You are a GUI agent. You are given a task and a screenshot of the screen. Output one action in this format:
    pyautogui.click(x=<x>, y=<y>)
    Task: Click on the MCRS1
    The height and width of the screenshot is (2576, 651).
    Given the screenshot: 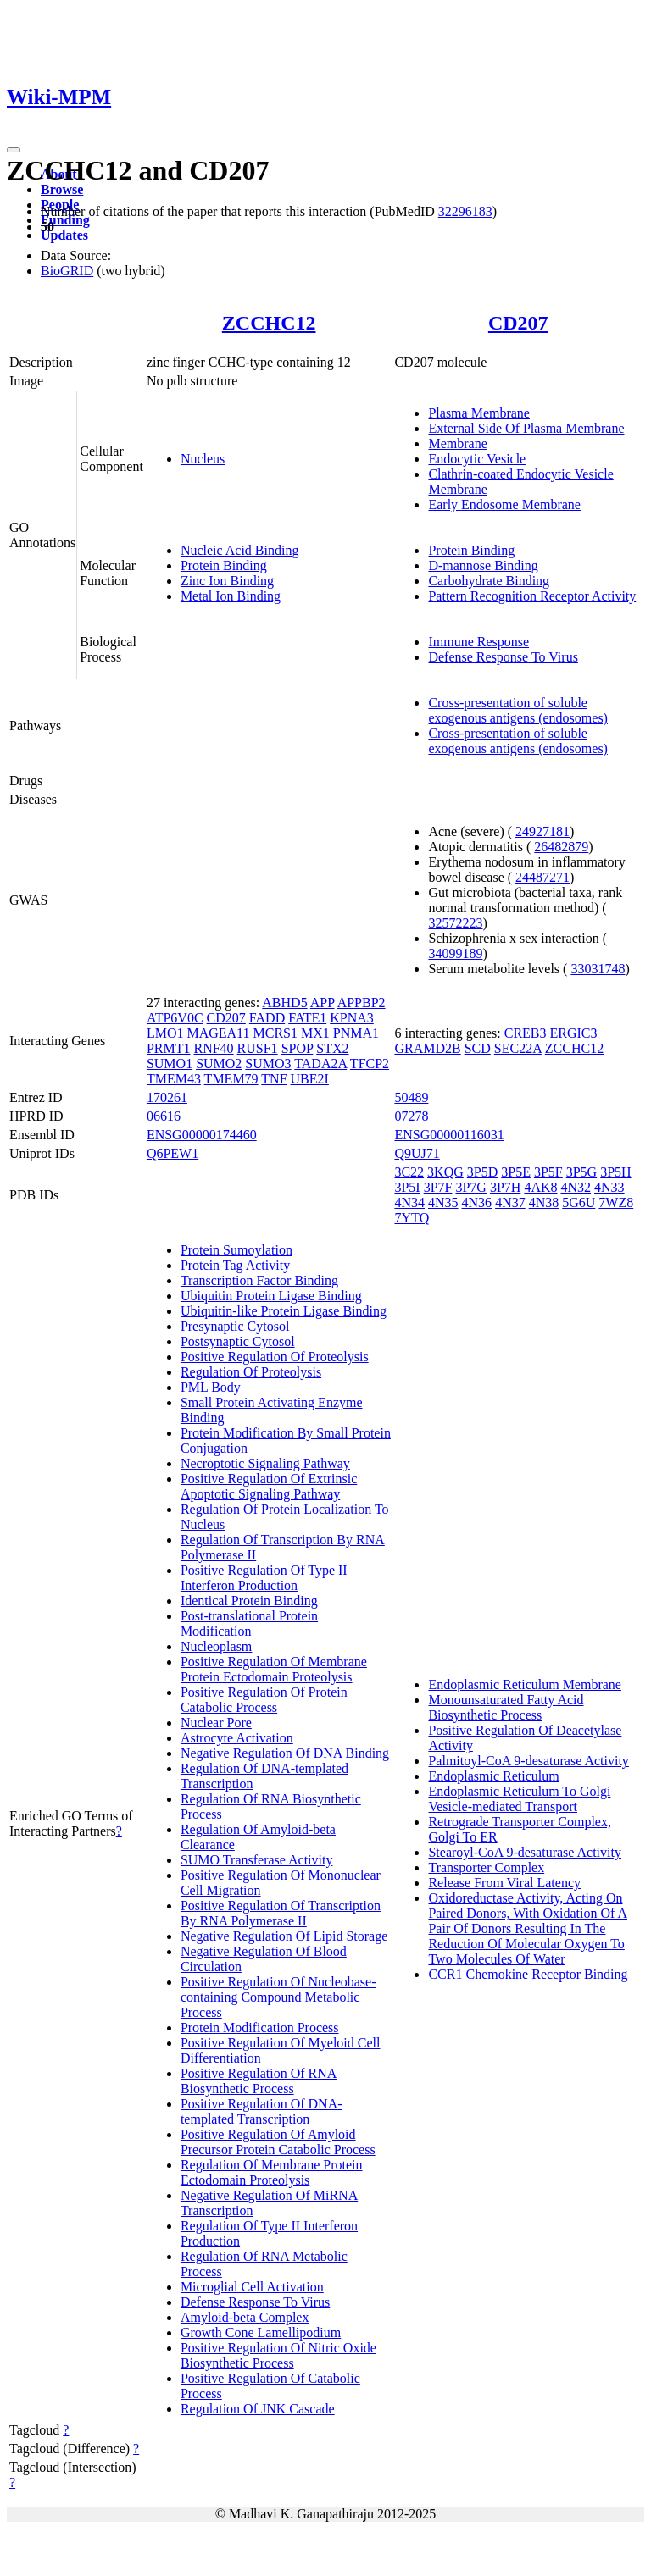 What is the action you would take?
    pyautogui.click(x=275, y=1033)
    